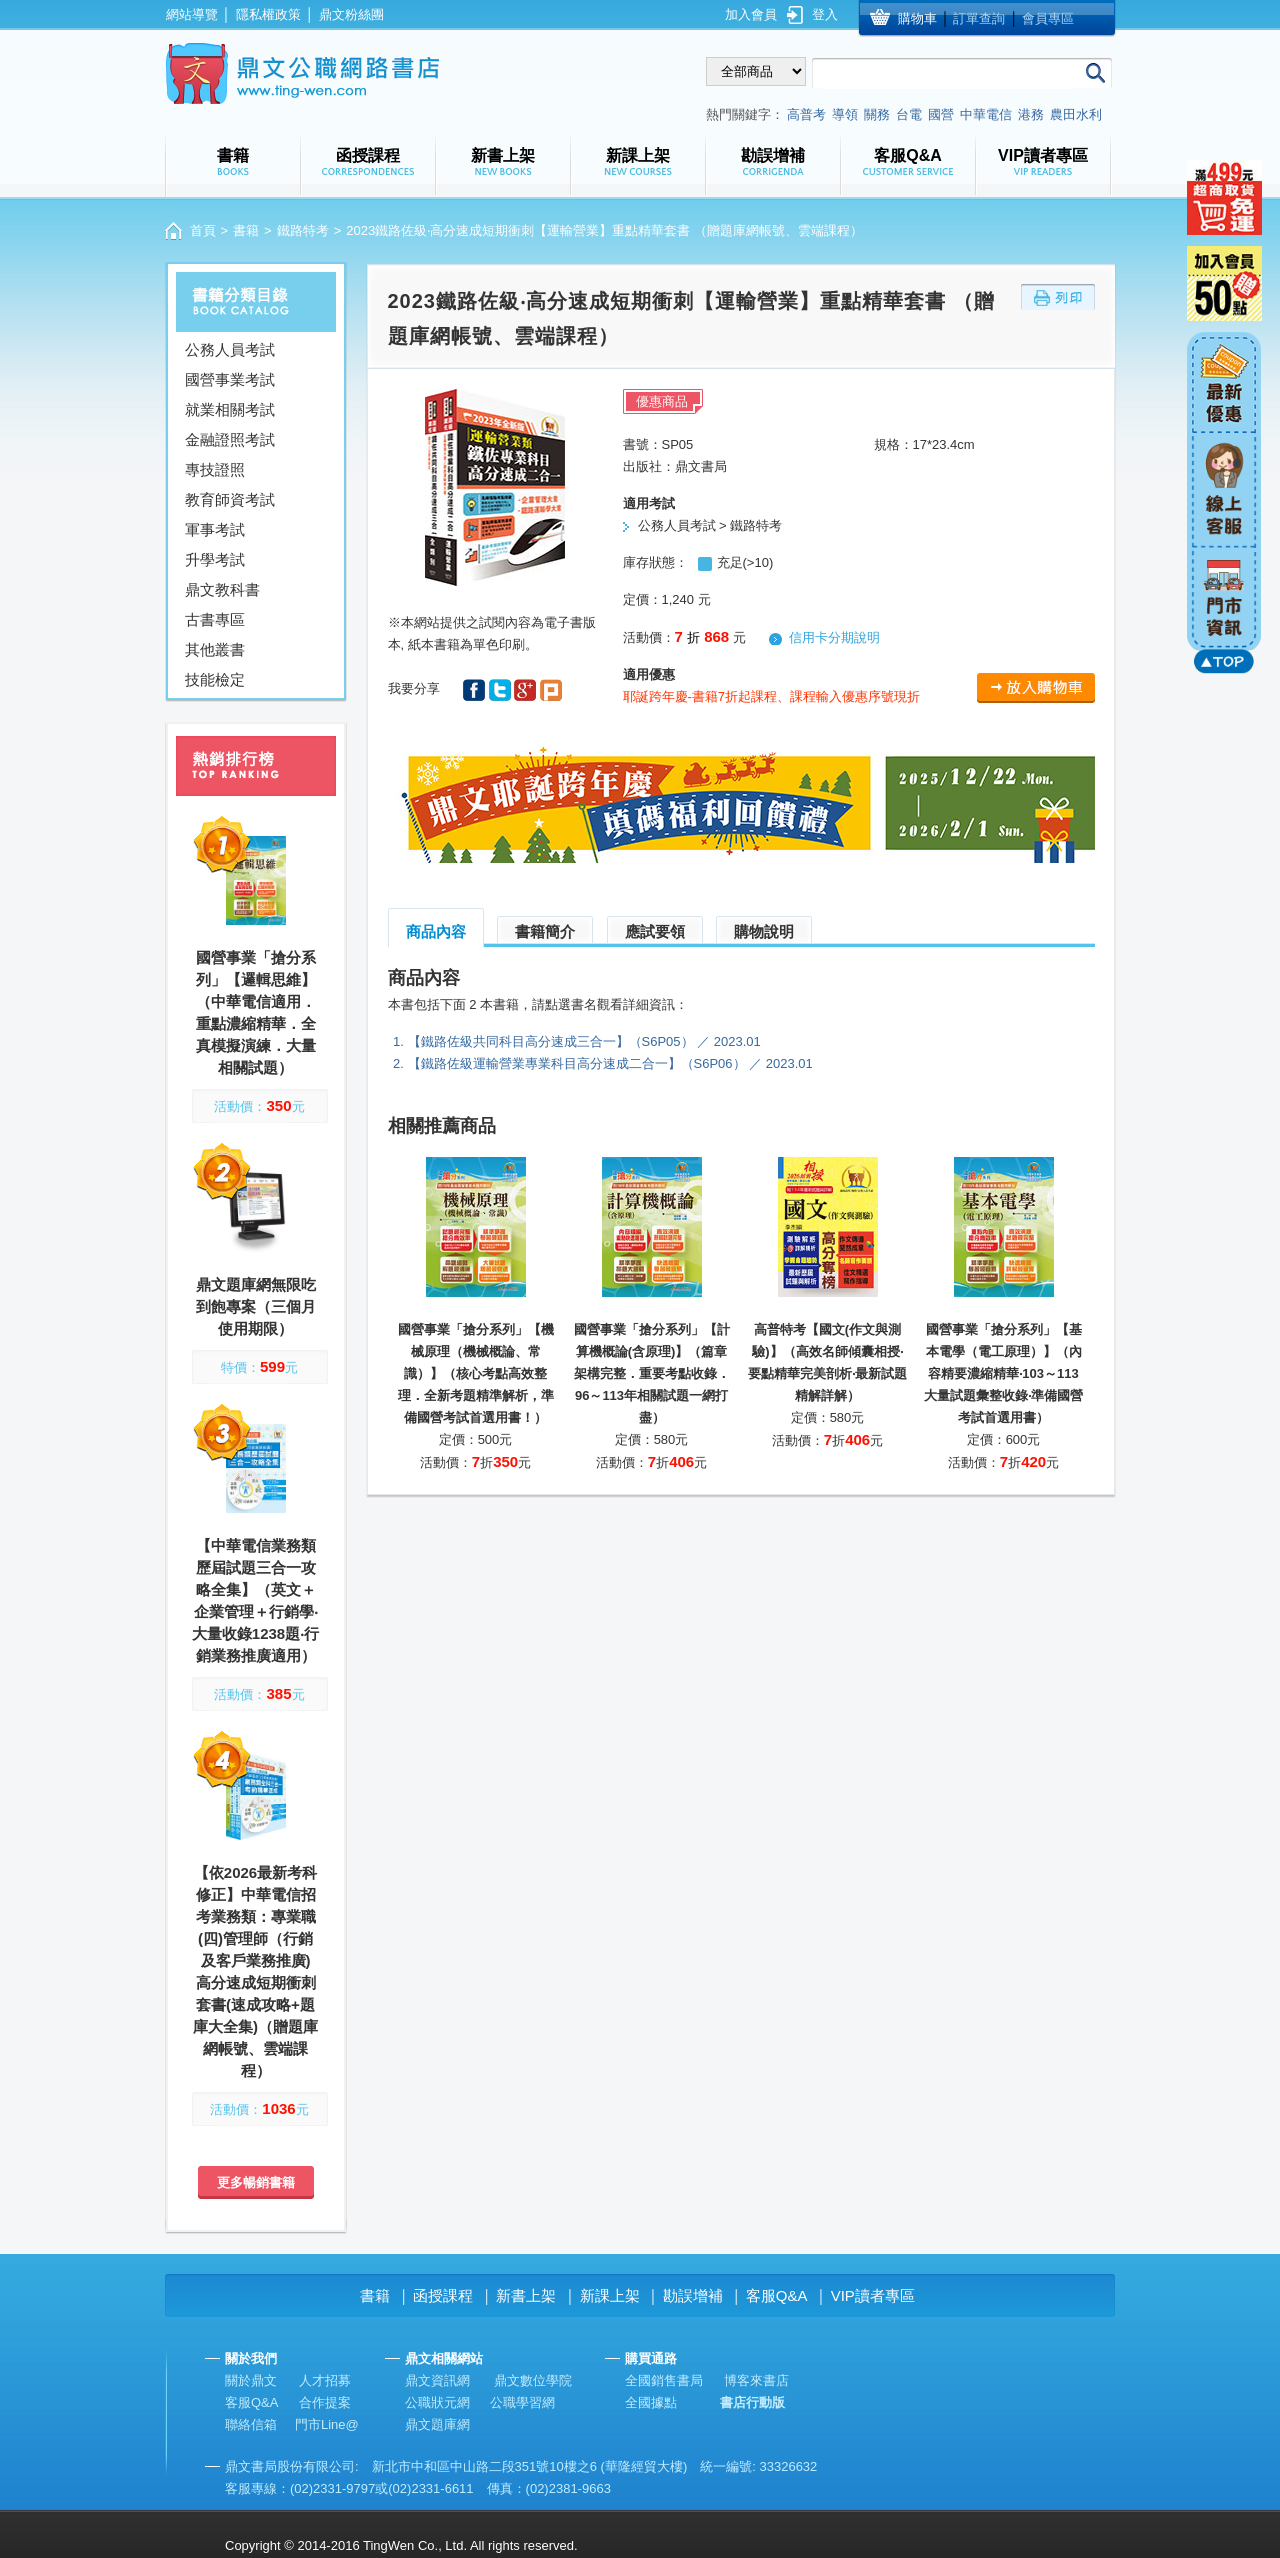 This screenshot has width=1280, height=2558. Describe the element at coordinates (1031, 114) in the screenshot. I see `港務` at that location.